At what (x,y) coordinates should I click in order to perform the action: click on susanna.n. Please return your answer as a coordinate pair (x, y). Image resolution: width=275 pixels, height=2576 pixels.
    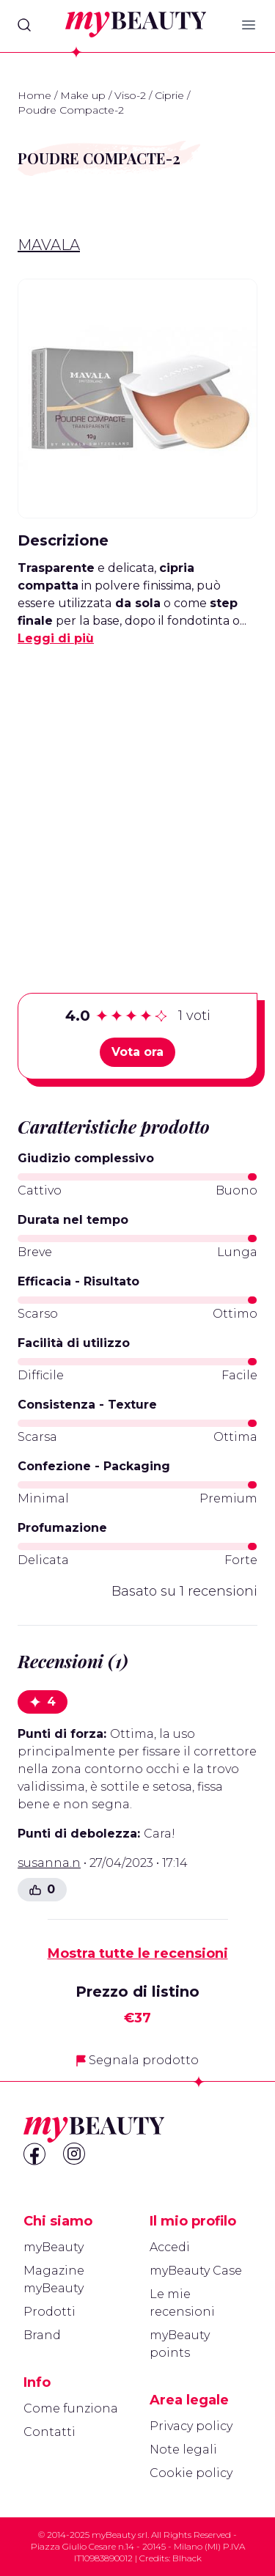
    Looking at the image, I should click on (49, 1863).